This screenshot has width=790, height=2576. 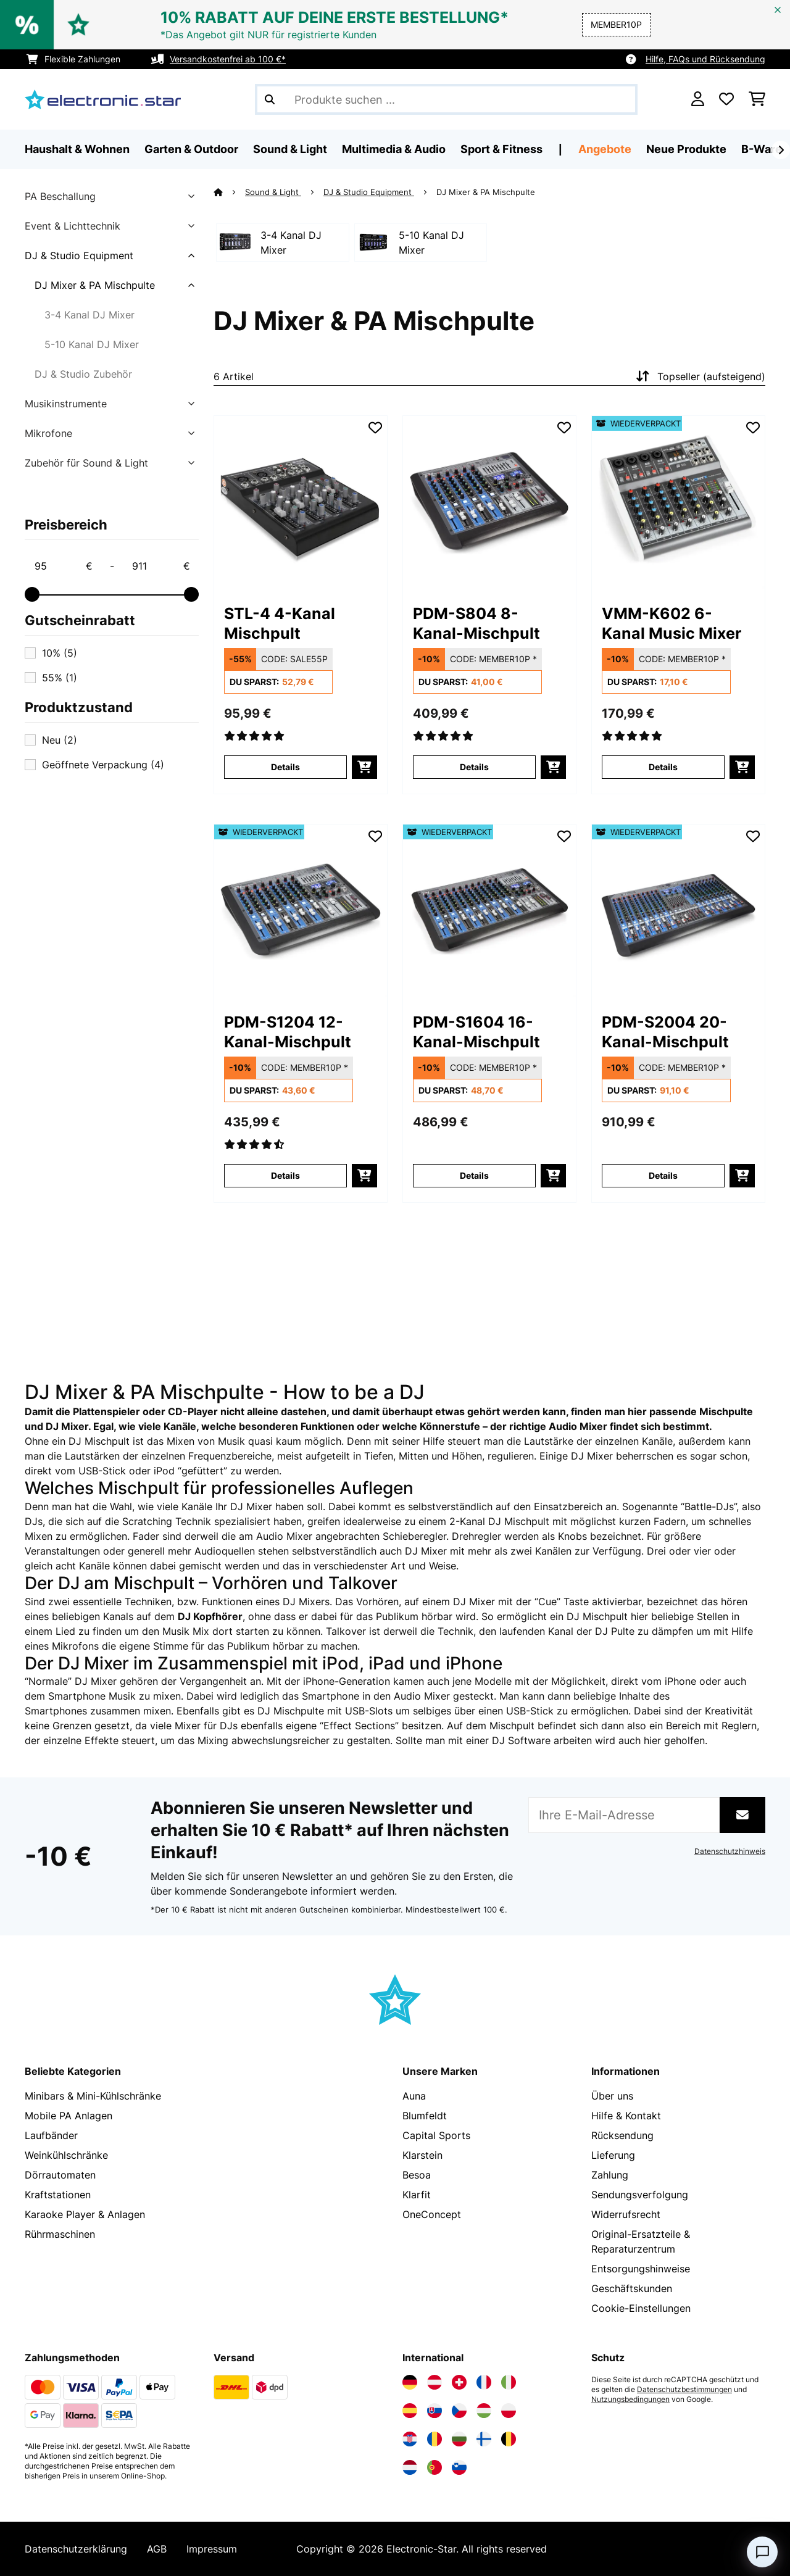 What do you see at coordinates (58, 2194) in the screenshot?
I see `Kraftstationen` at bounding box center [58, 2194].